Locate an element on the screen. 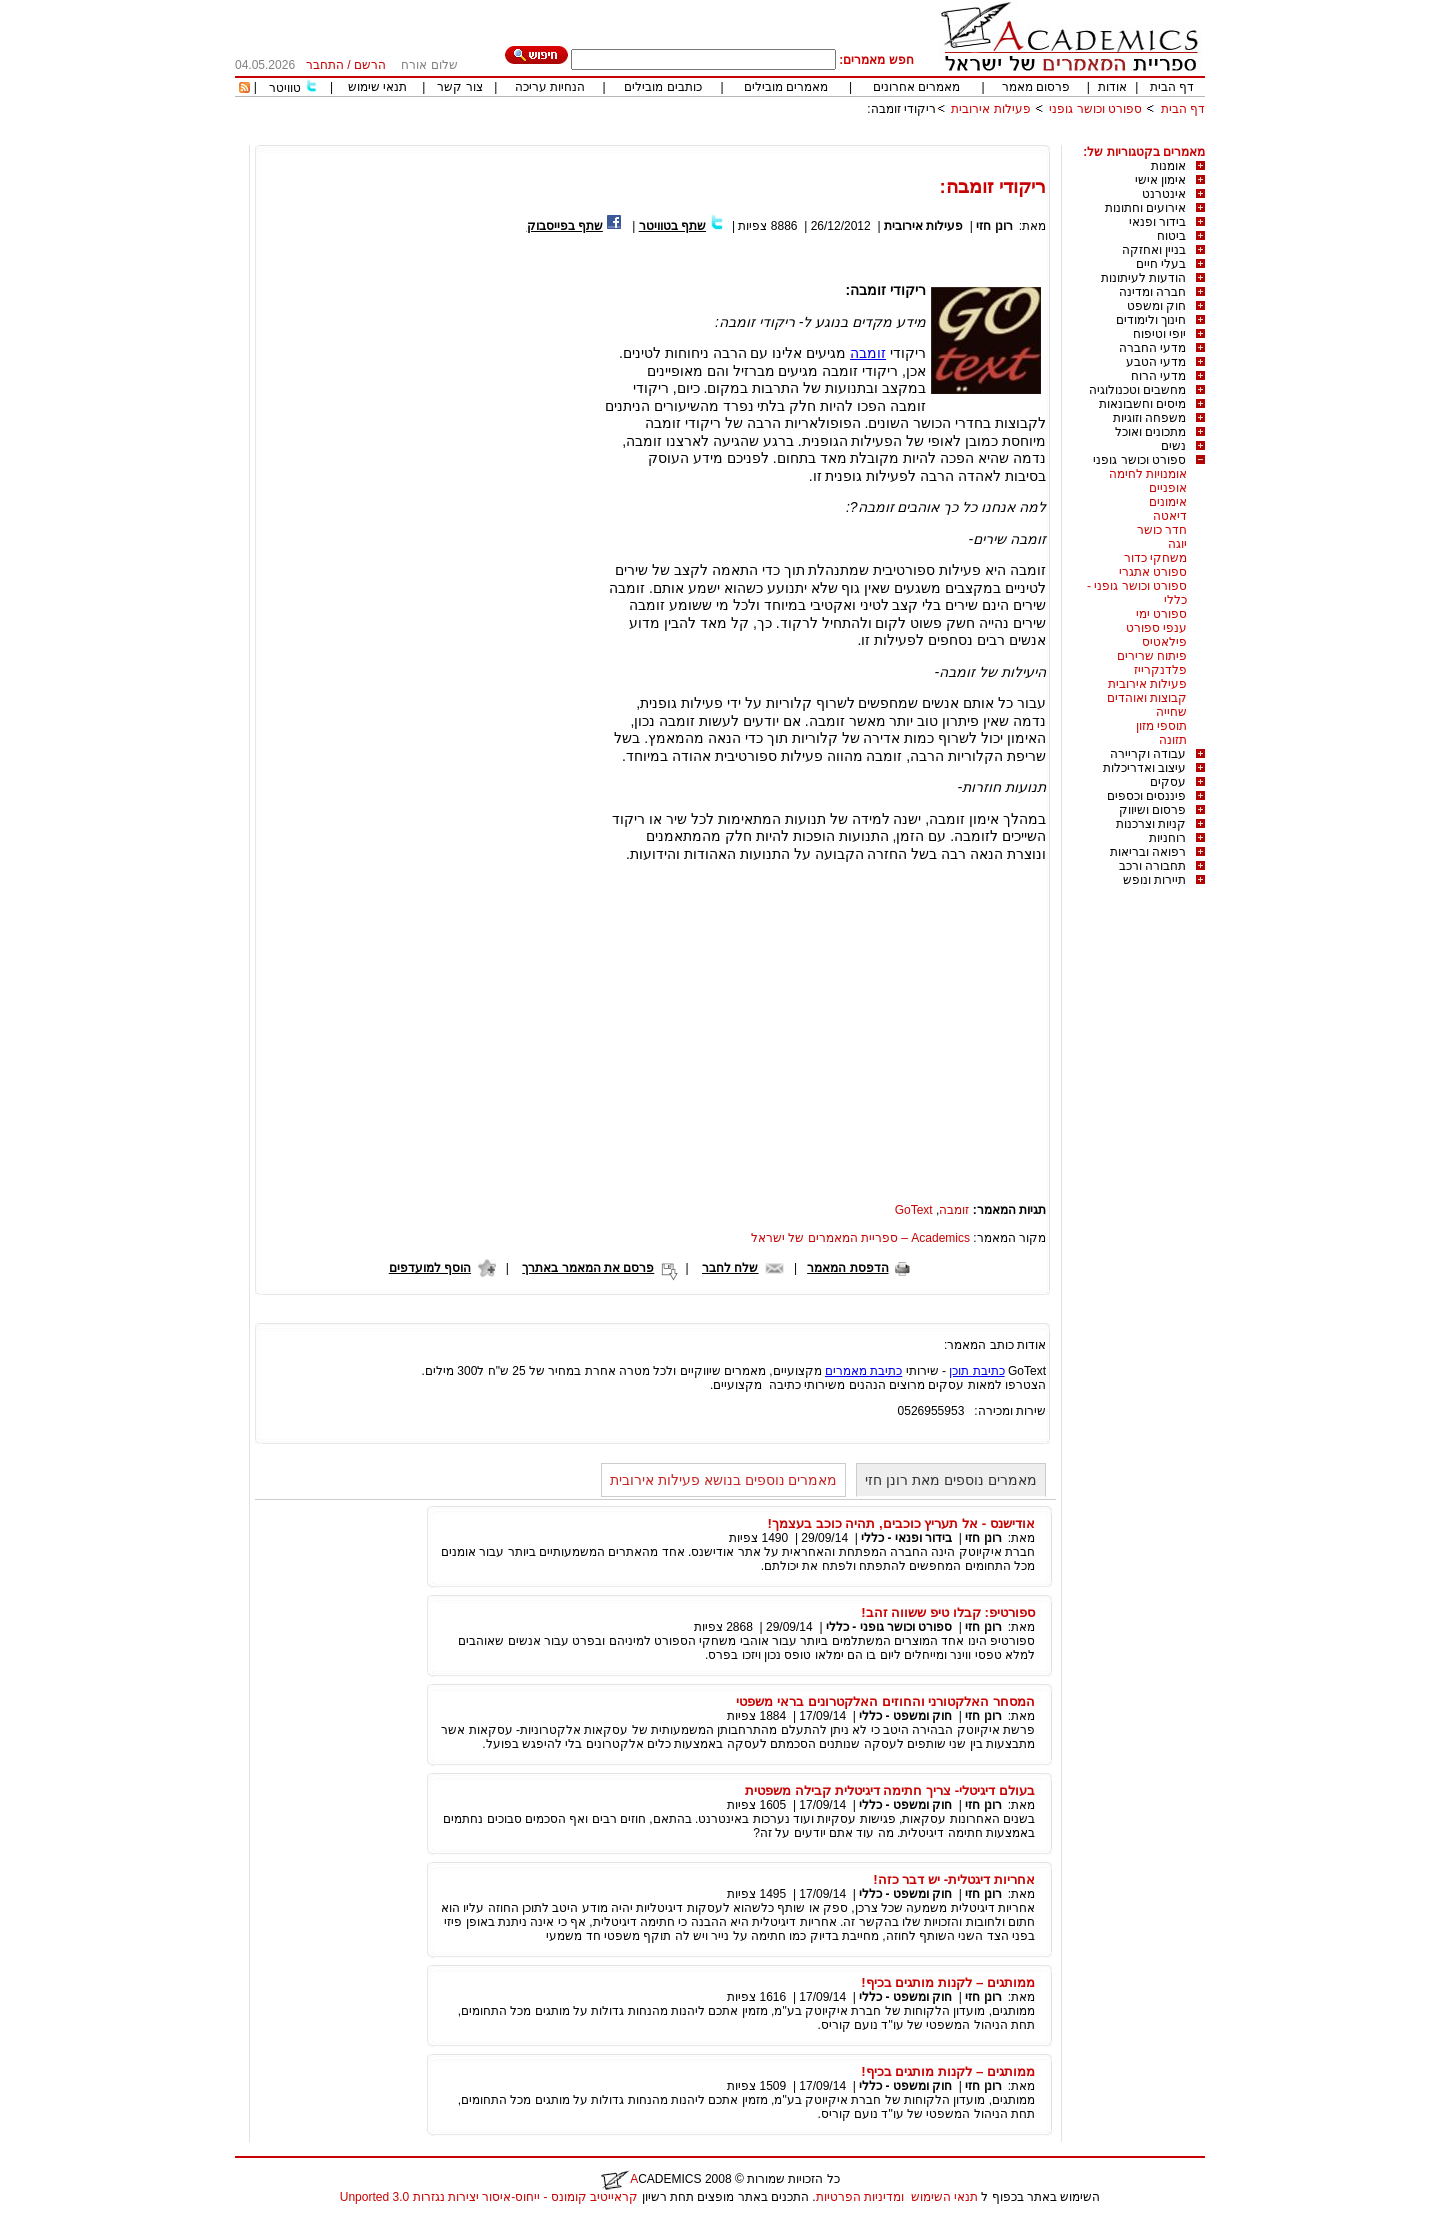  ומדיניות הפרטיות is located at coordinates (860, 2197).